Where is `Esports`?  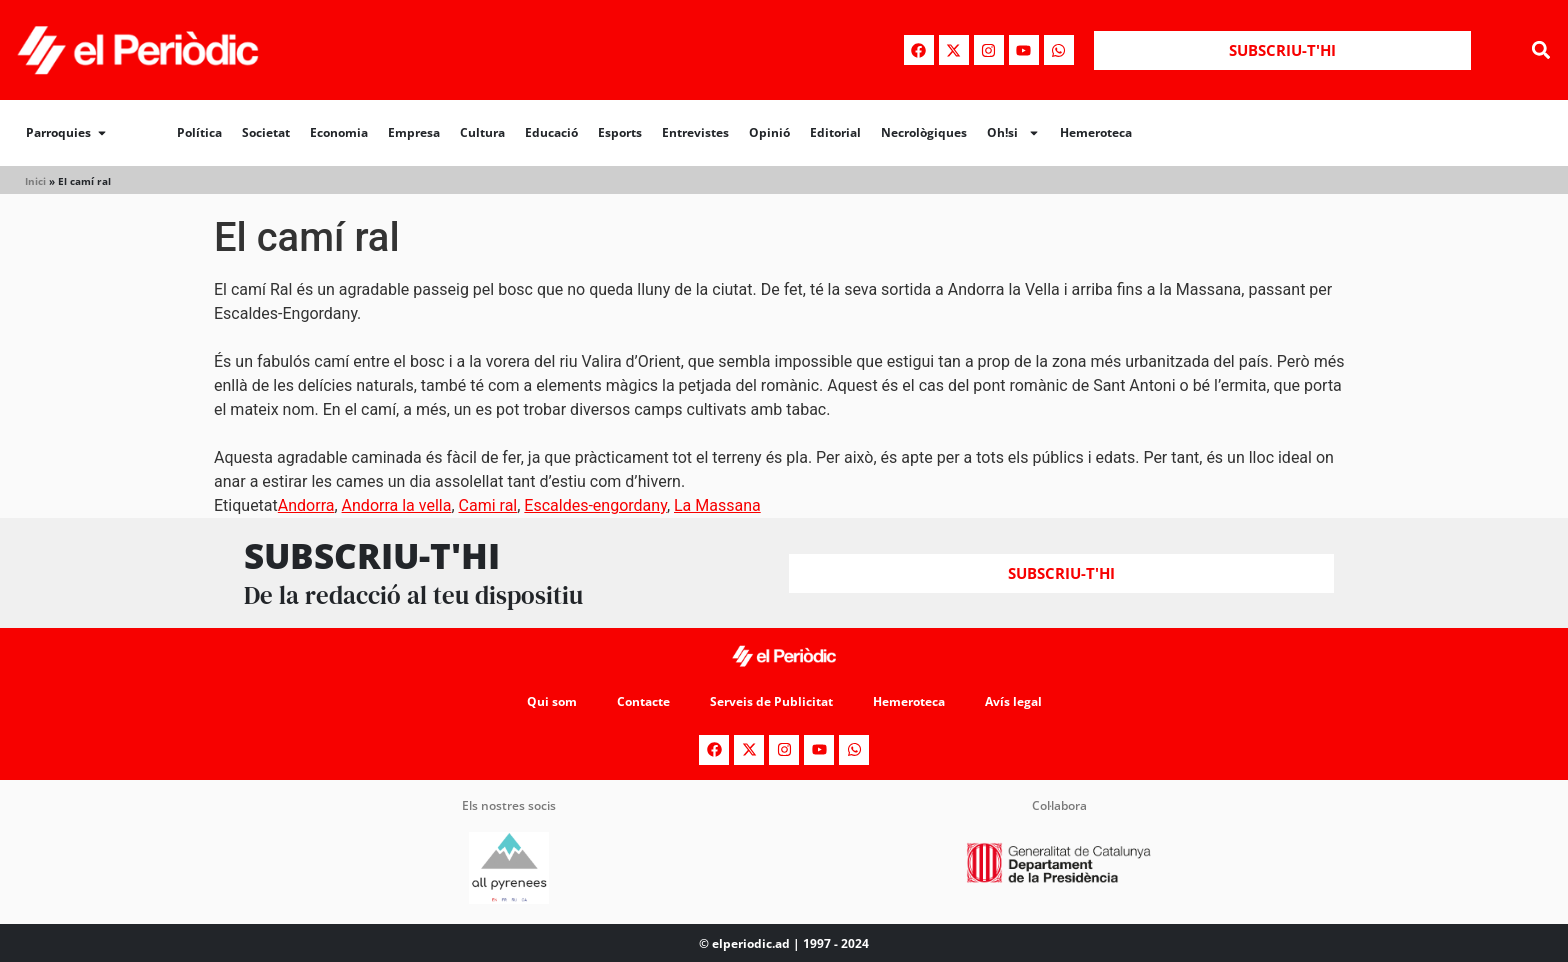
Esports is located at coordinates (620, 132).